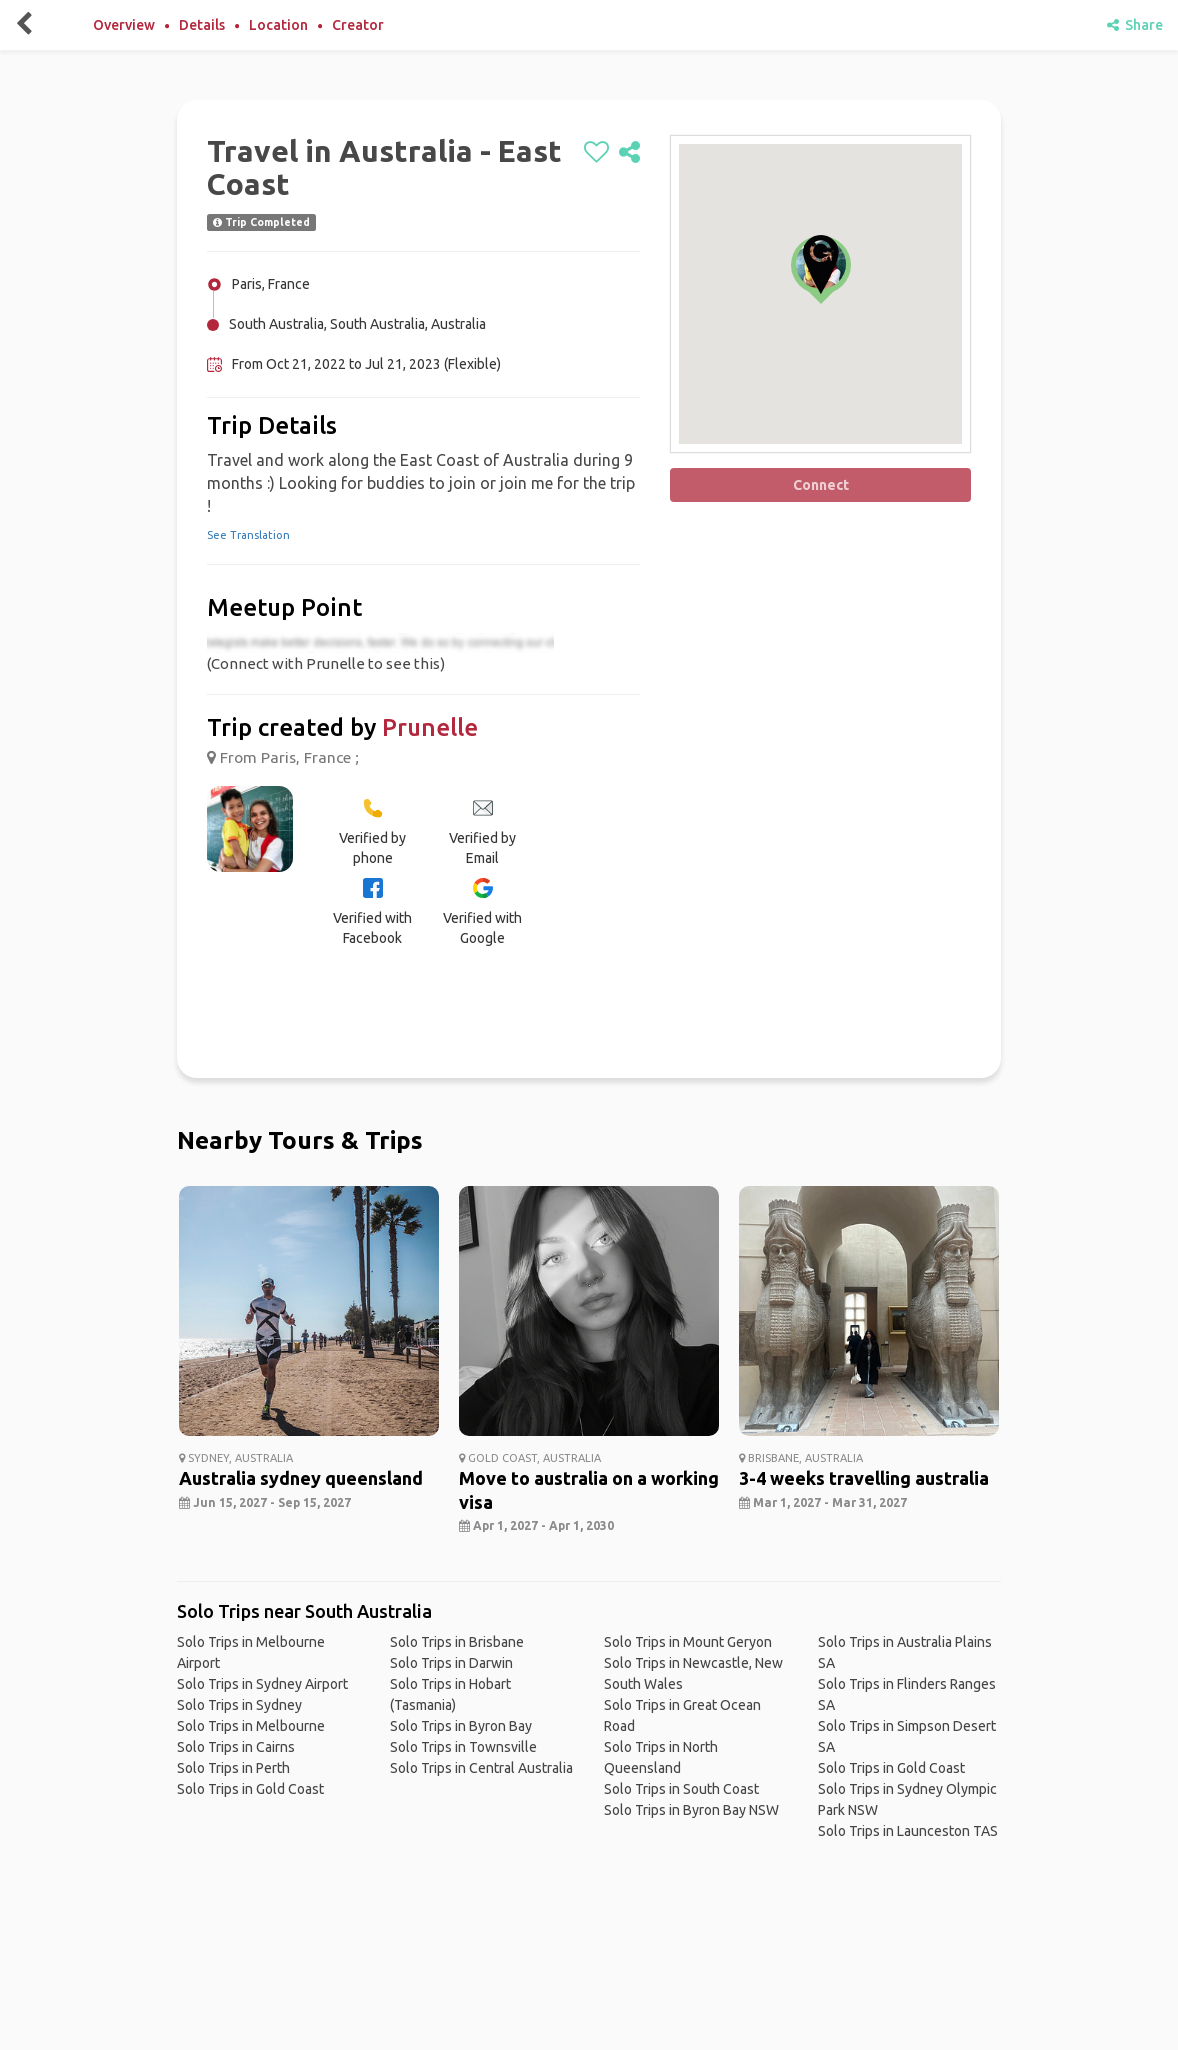 Image resolution: width=1178 pixels, height=2050 pixels. What do you see at coordinates (239, 1705) in the screenshot?
I see `Solo Trips in Sydney` at bounding box center [239, 1705].